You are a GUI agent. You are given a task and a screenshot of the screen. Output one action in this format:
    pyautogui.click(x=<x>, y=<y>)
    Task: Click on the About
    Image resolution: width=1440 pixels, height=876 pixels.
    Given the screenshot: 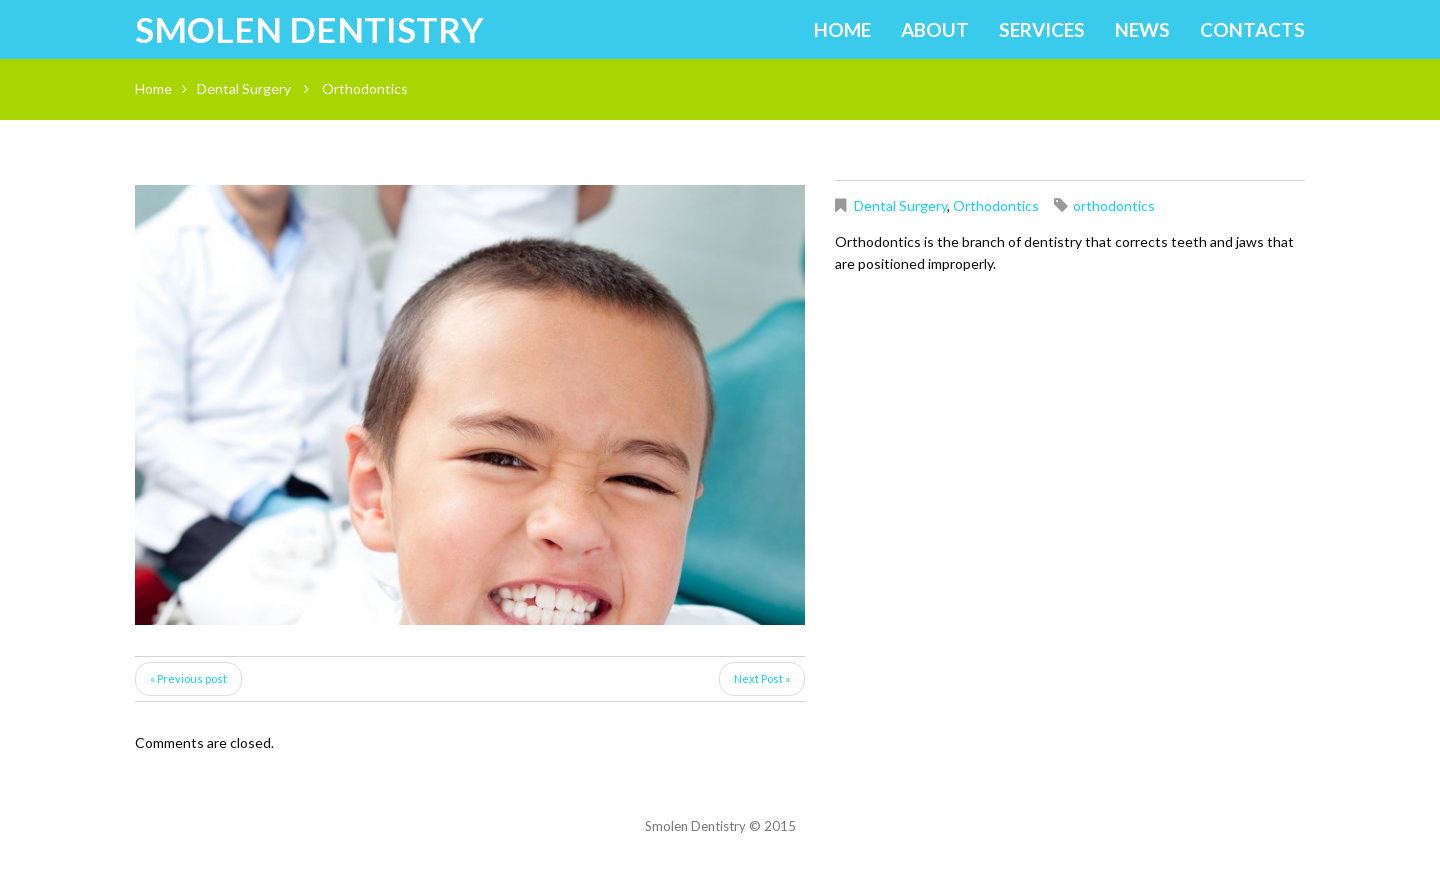 What is the action you would take?
    pyautogui.click(x=935, y=29)
    